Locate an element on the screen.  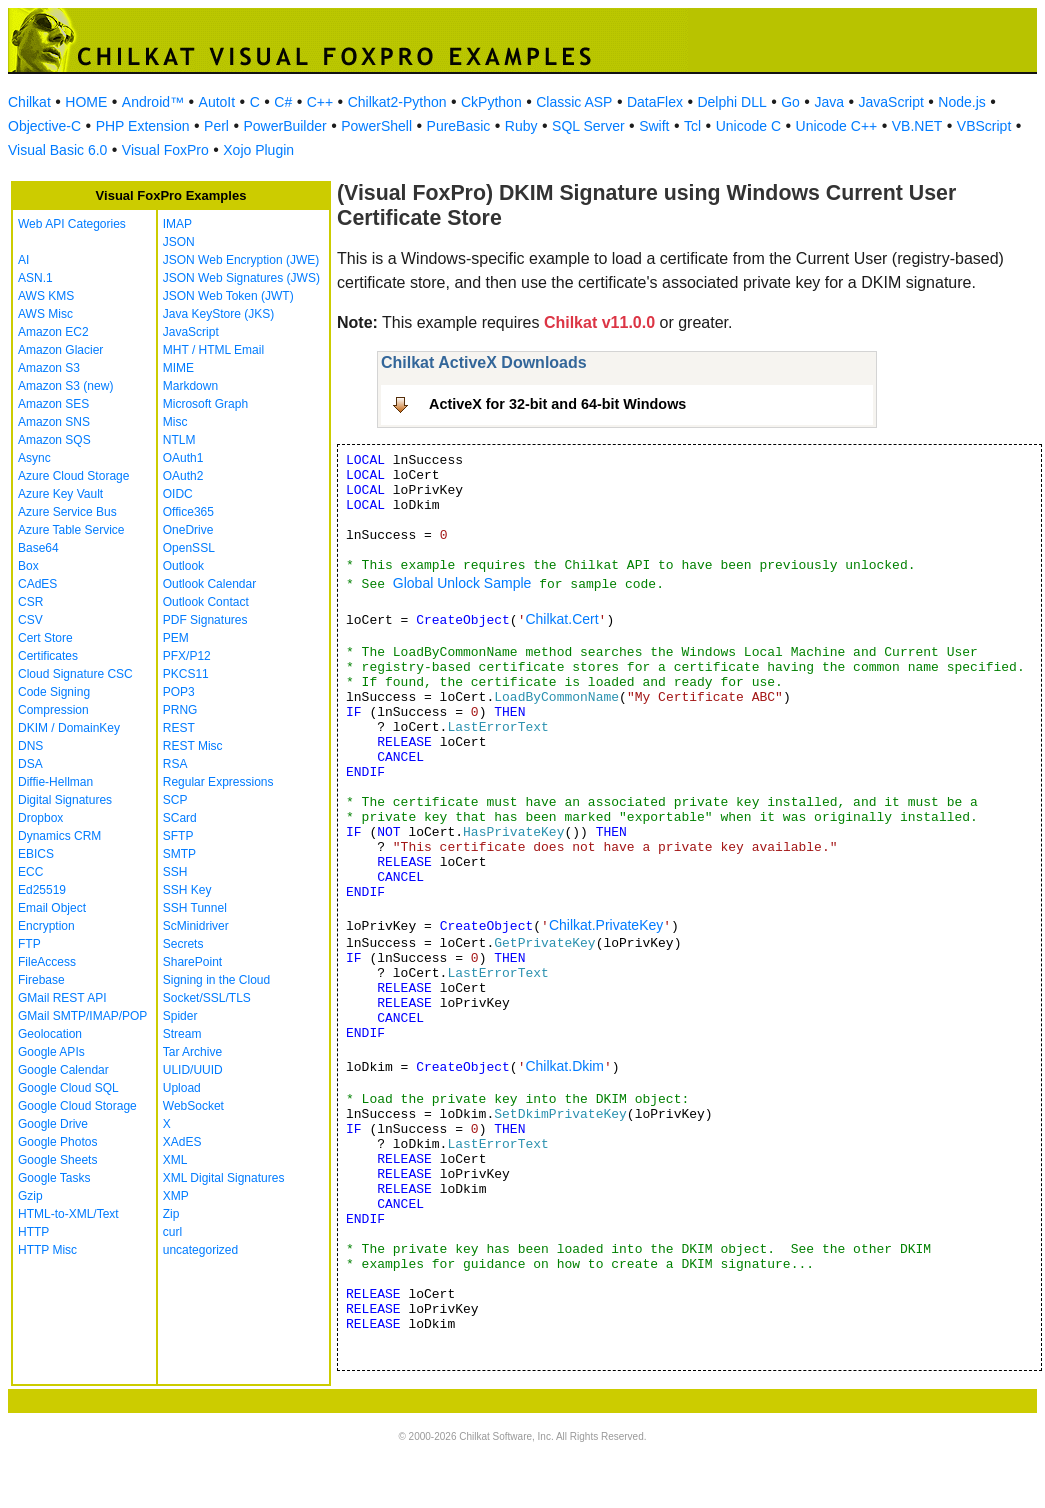
XML is located at coordinates (175, 1160).